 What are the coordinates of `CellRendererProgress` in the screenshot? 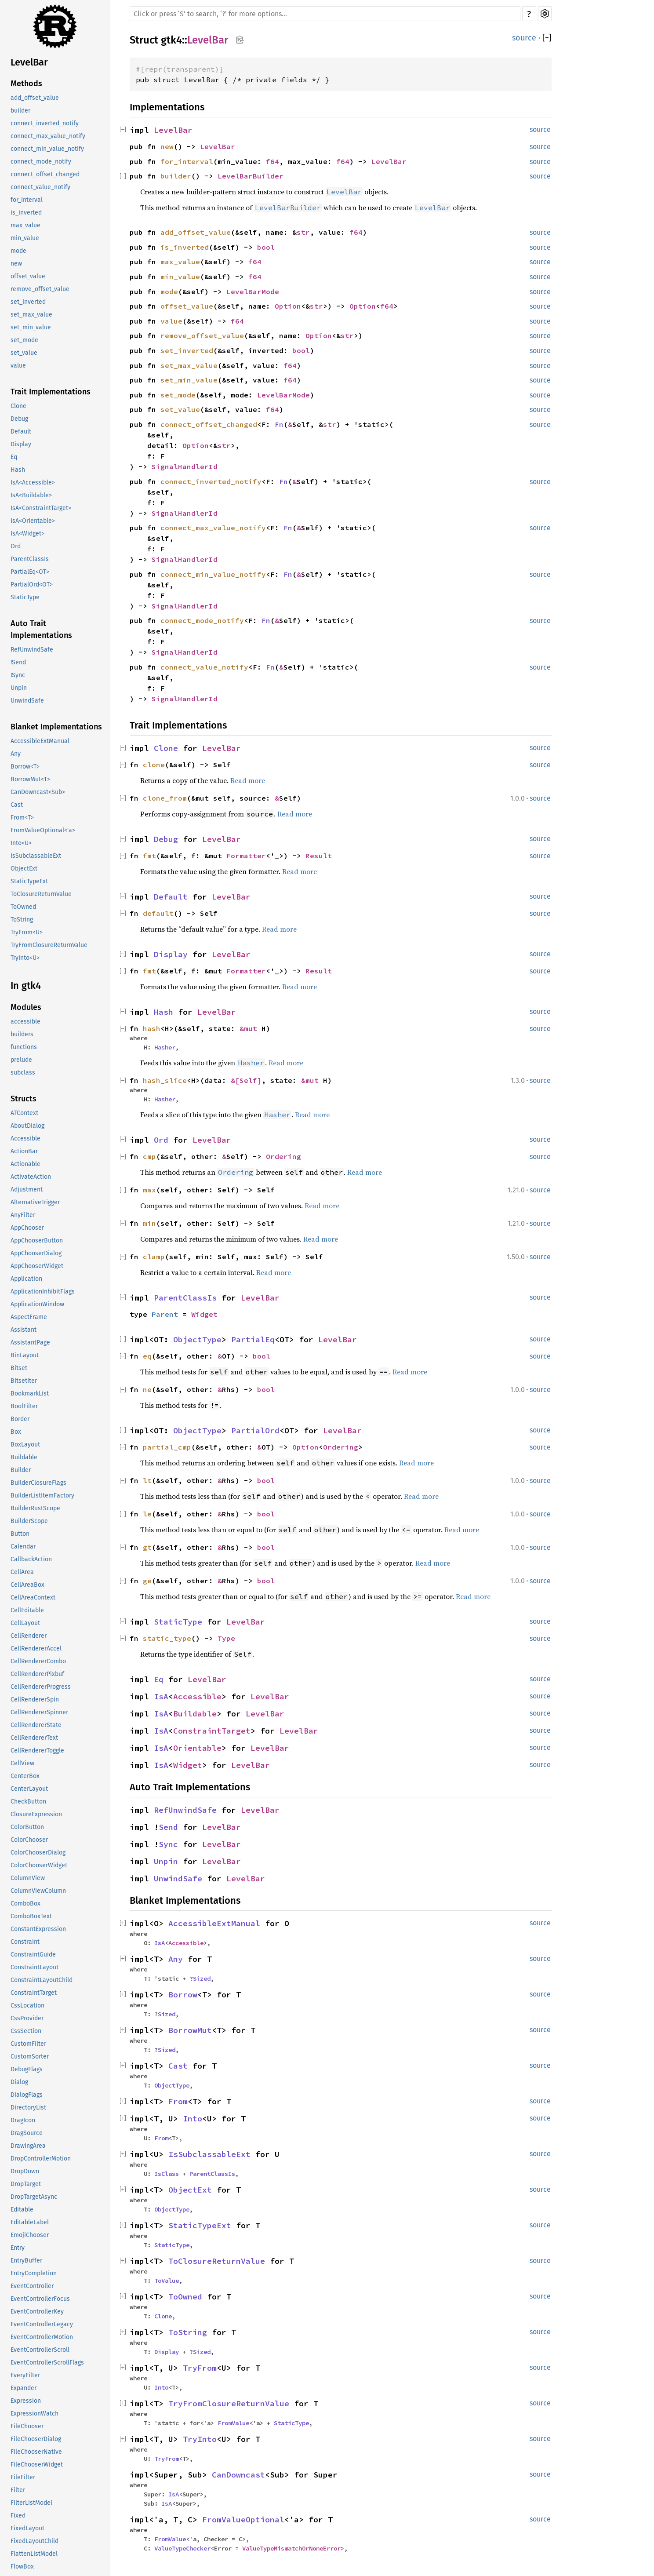 It's located at (41, 1687).